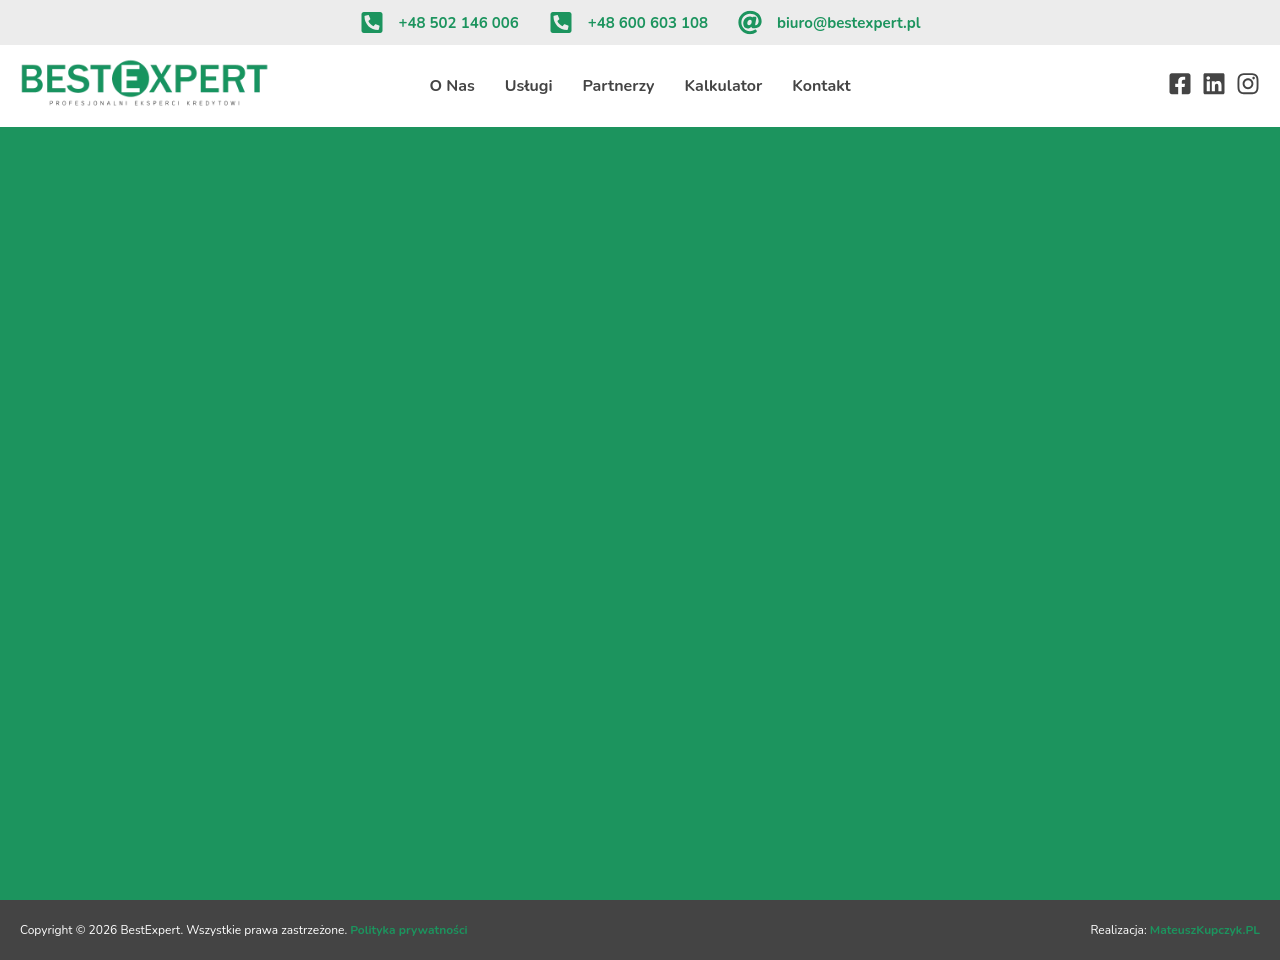 Image resolution: width=1280 pixels, height=960 pixels. What do you see at coordinates (451, 86) in the screenshot?
I see `O Nas` at bounding box center [451, 86].